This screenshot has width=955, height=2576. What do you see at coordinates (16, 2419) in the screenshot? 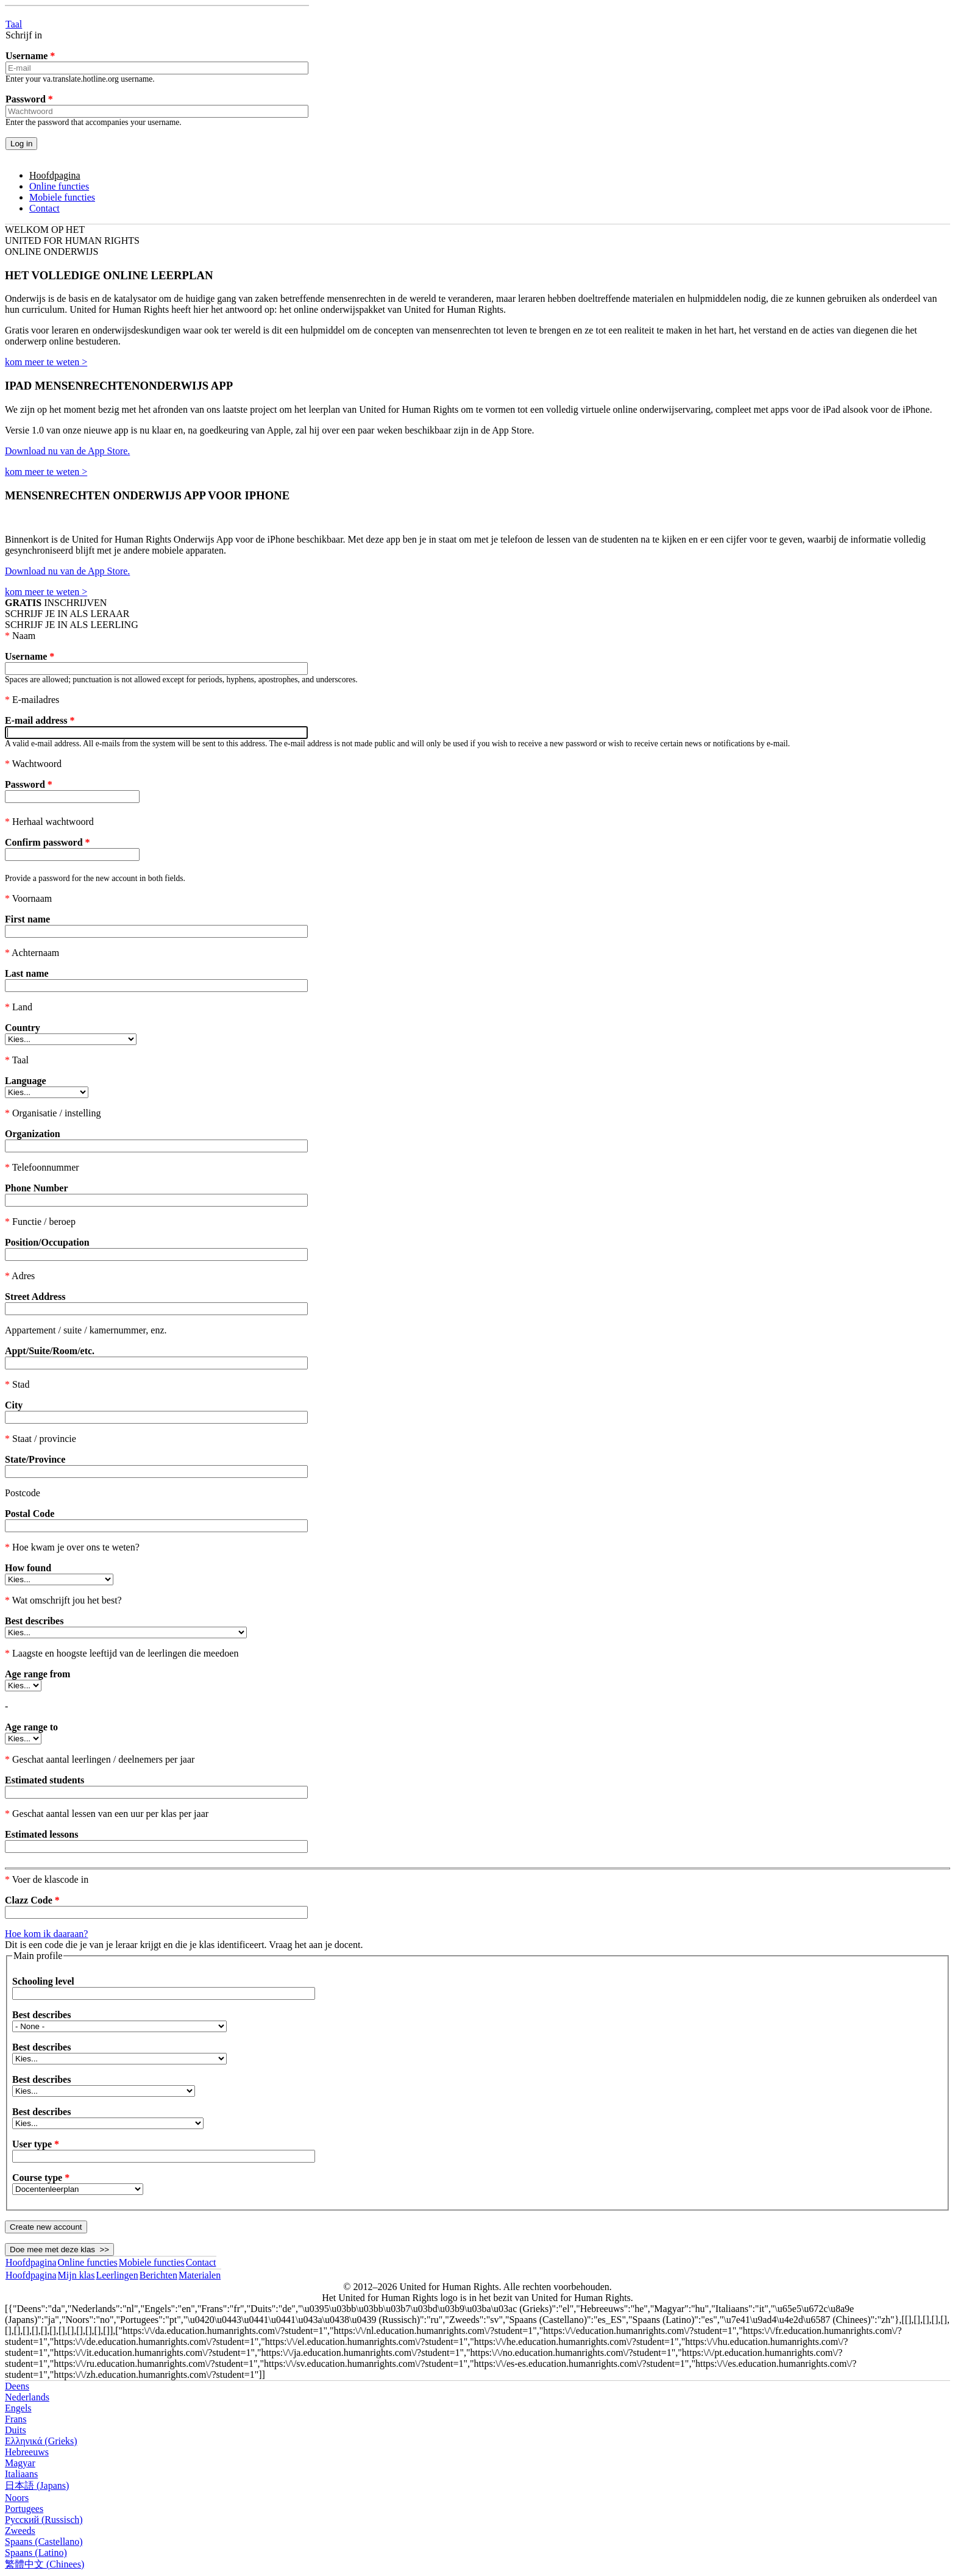
I see `Frans` at bounding box center [16, 2419].